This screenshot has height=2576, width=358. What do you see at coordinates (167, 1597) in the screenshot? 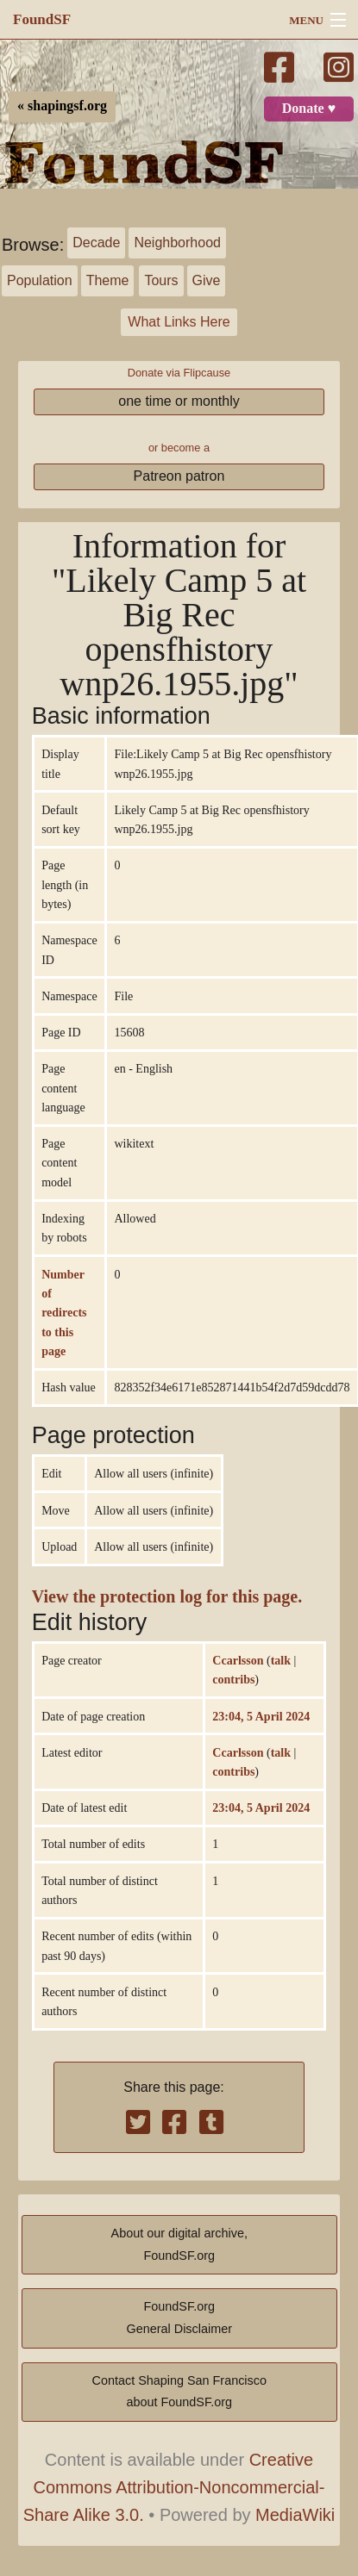
I see `View the protection log for this page.` at bounding box center [167, 1597].